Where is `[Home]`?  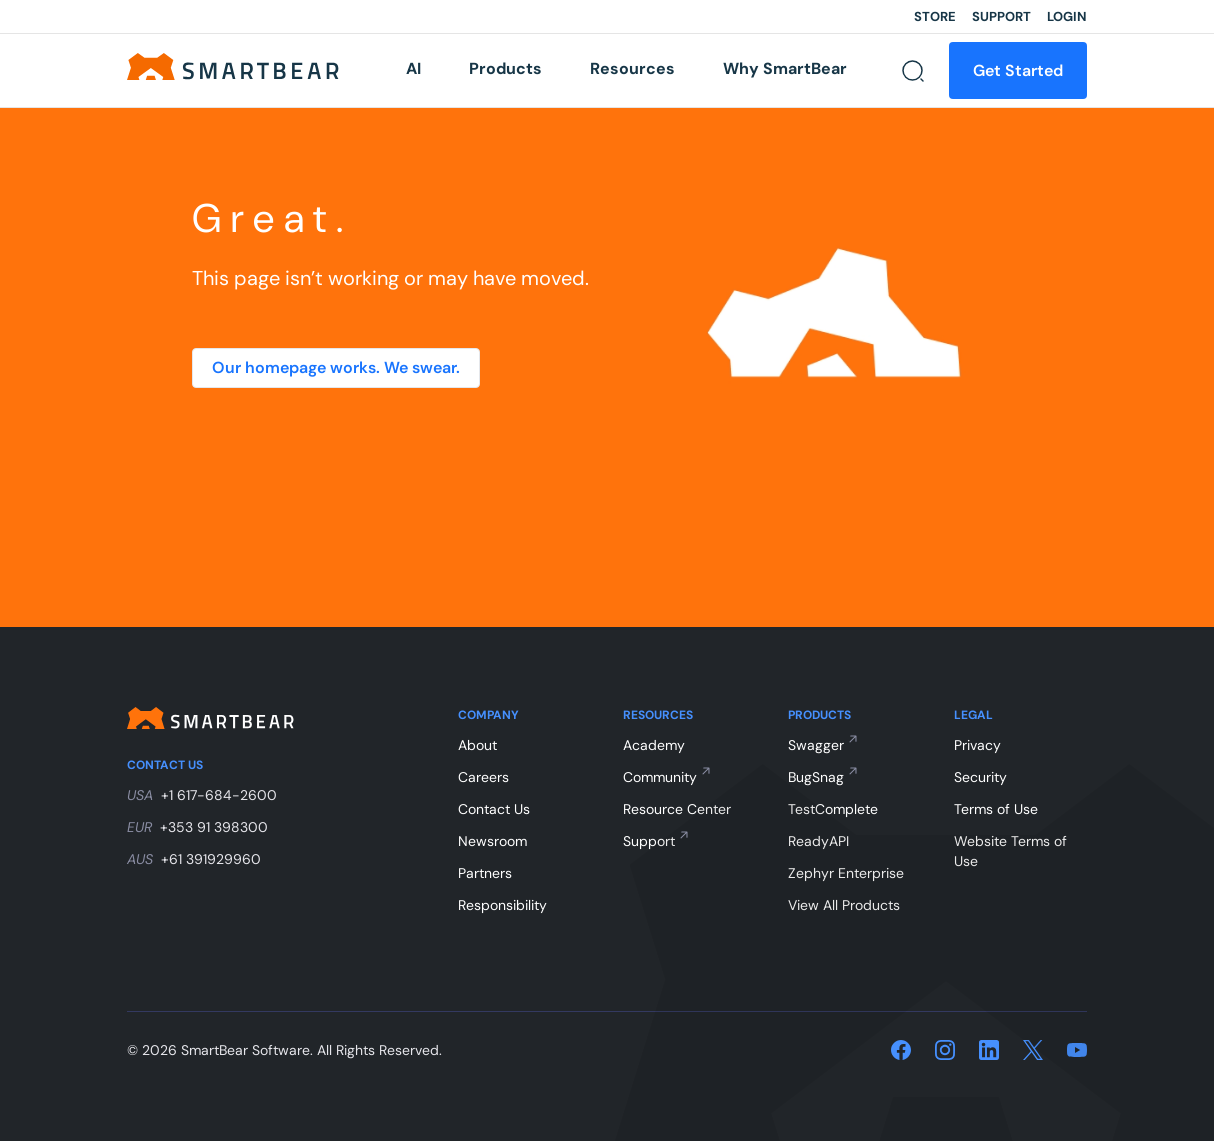
[Home] is located at coordinates (239, 65).